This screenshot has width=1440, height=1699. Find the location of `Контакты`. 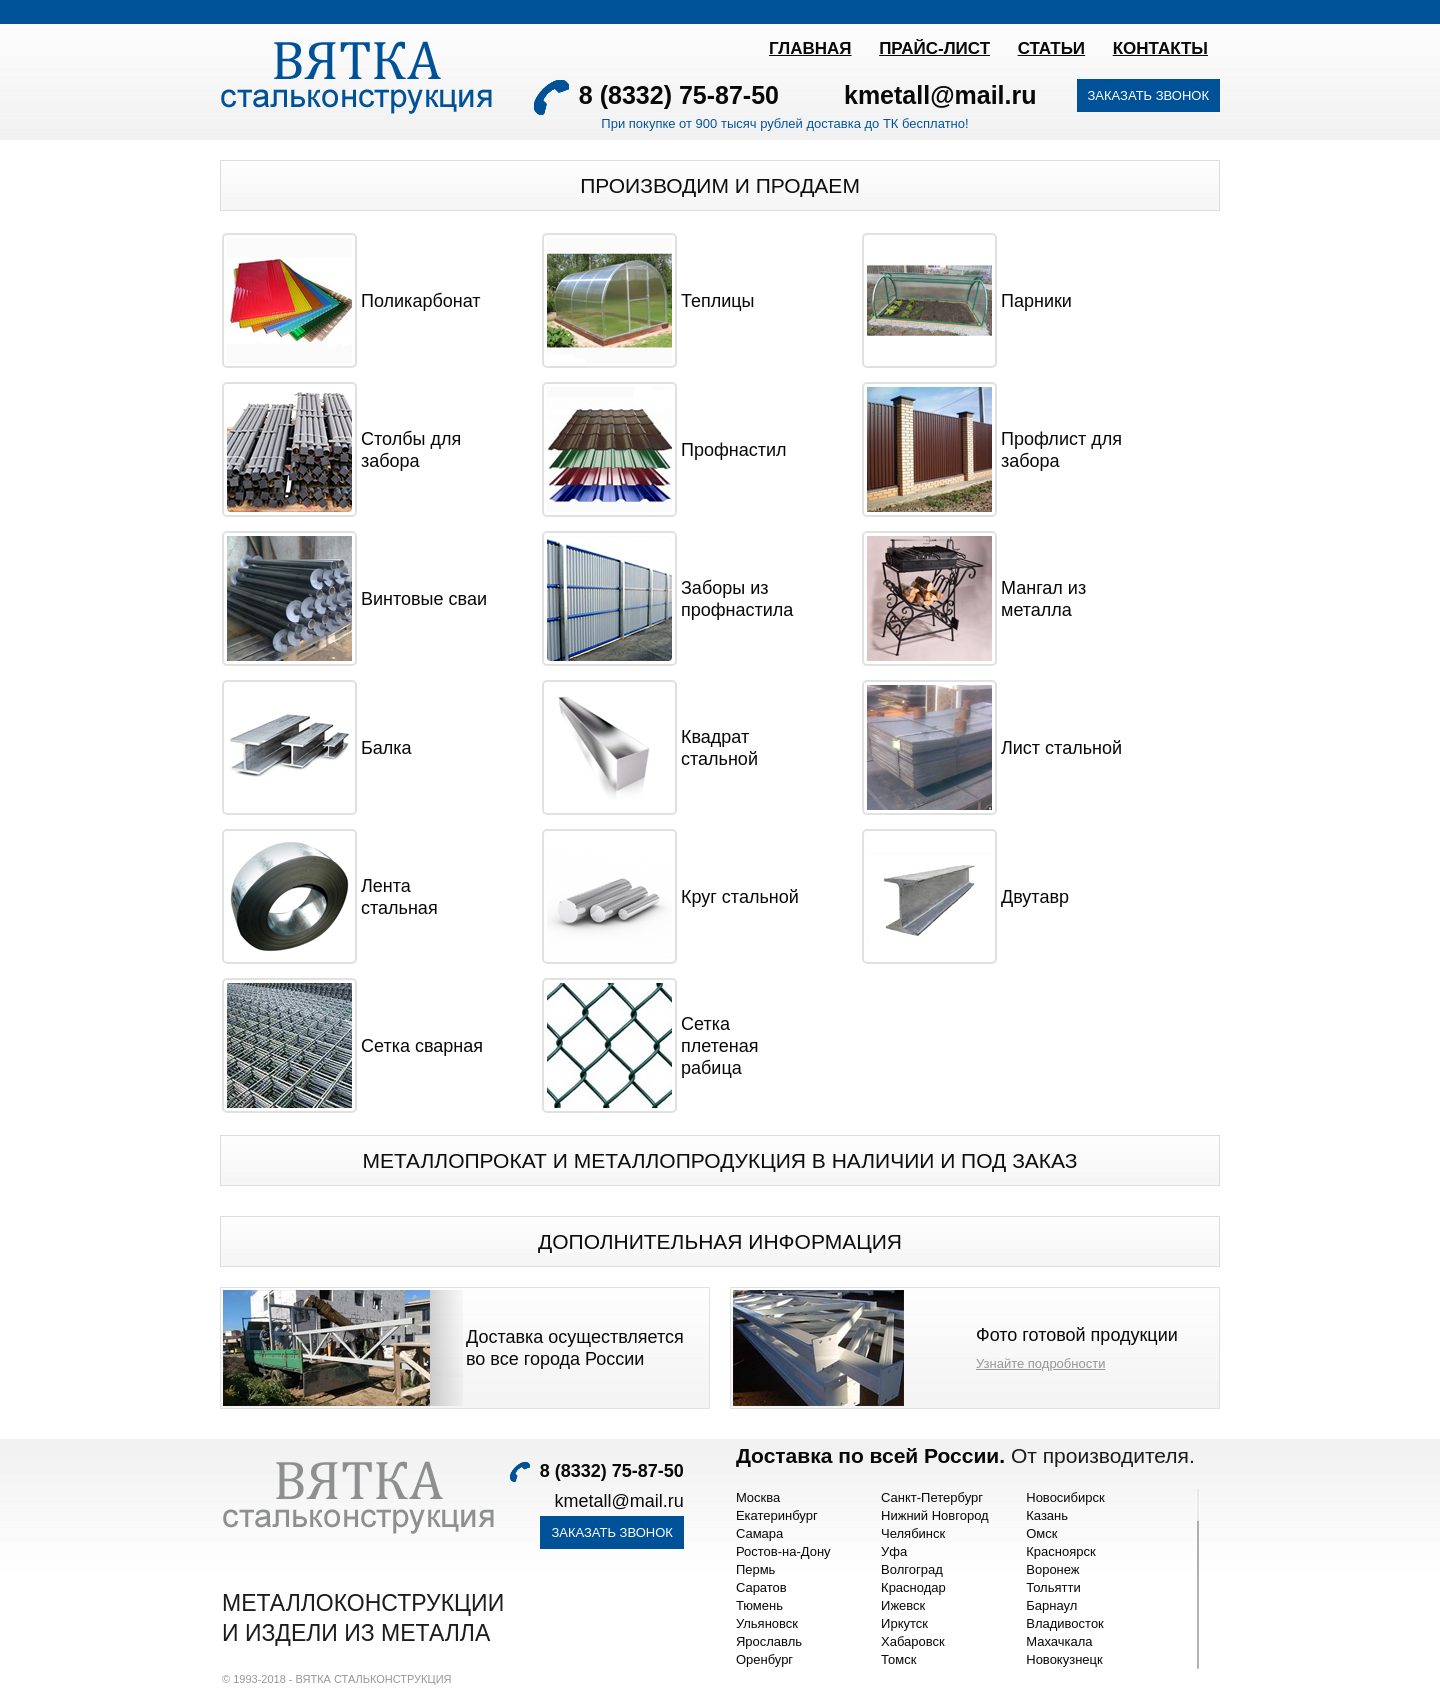

Контакты is located at coordinates (1160, 48).